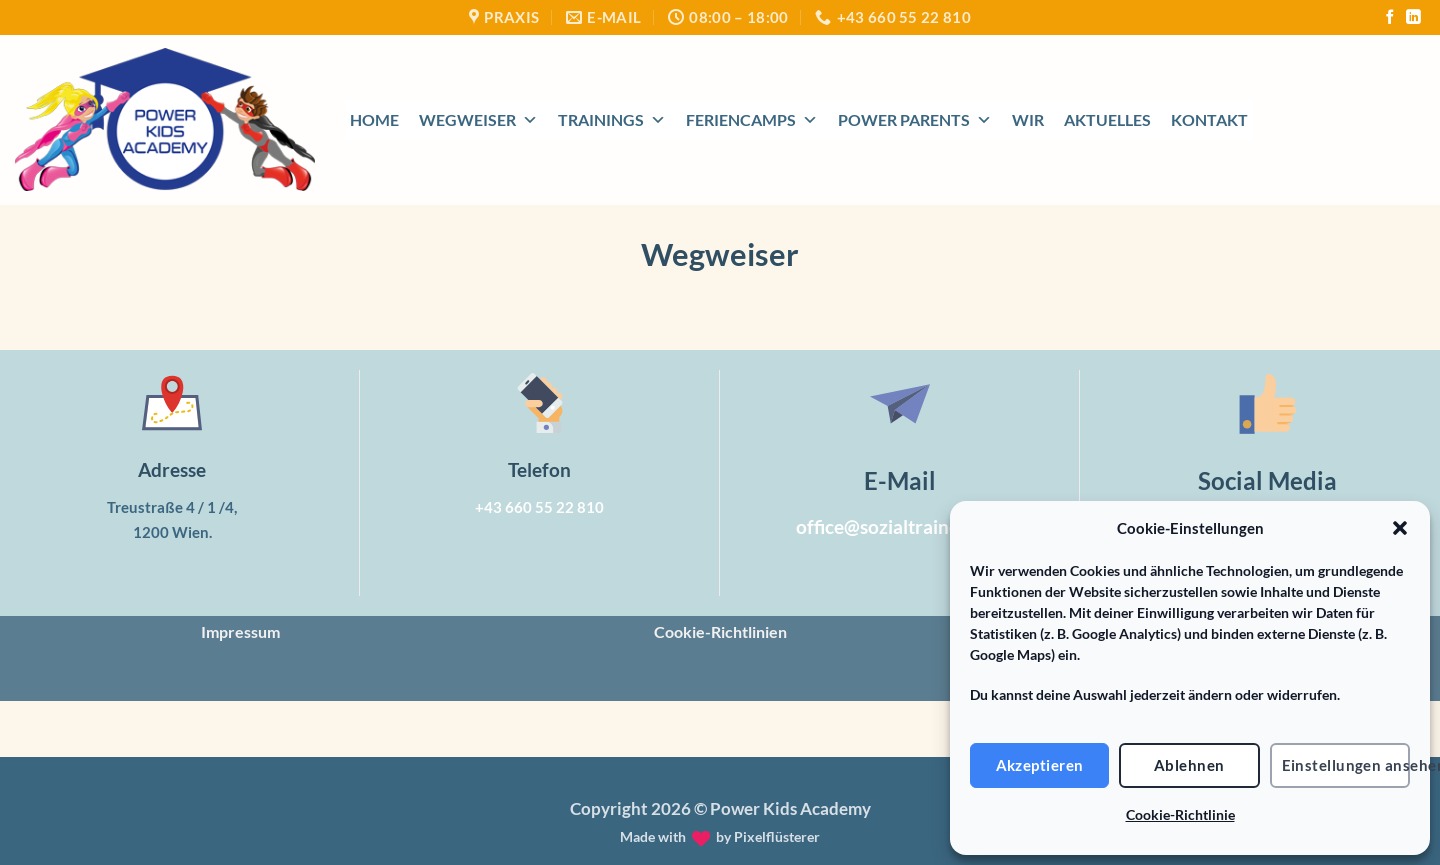 The image size is (1440, 865). Describe the element at coordinates (1028, 119) in the screenshot. I see `Wir` at that location.